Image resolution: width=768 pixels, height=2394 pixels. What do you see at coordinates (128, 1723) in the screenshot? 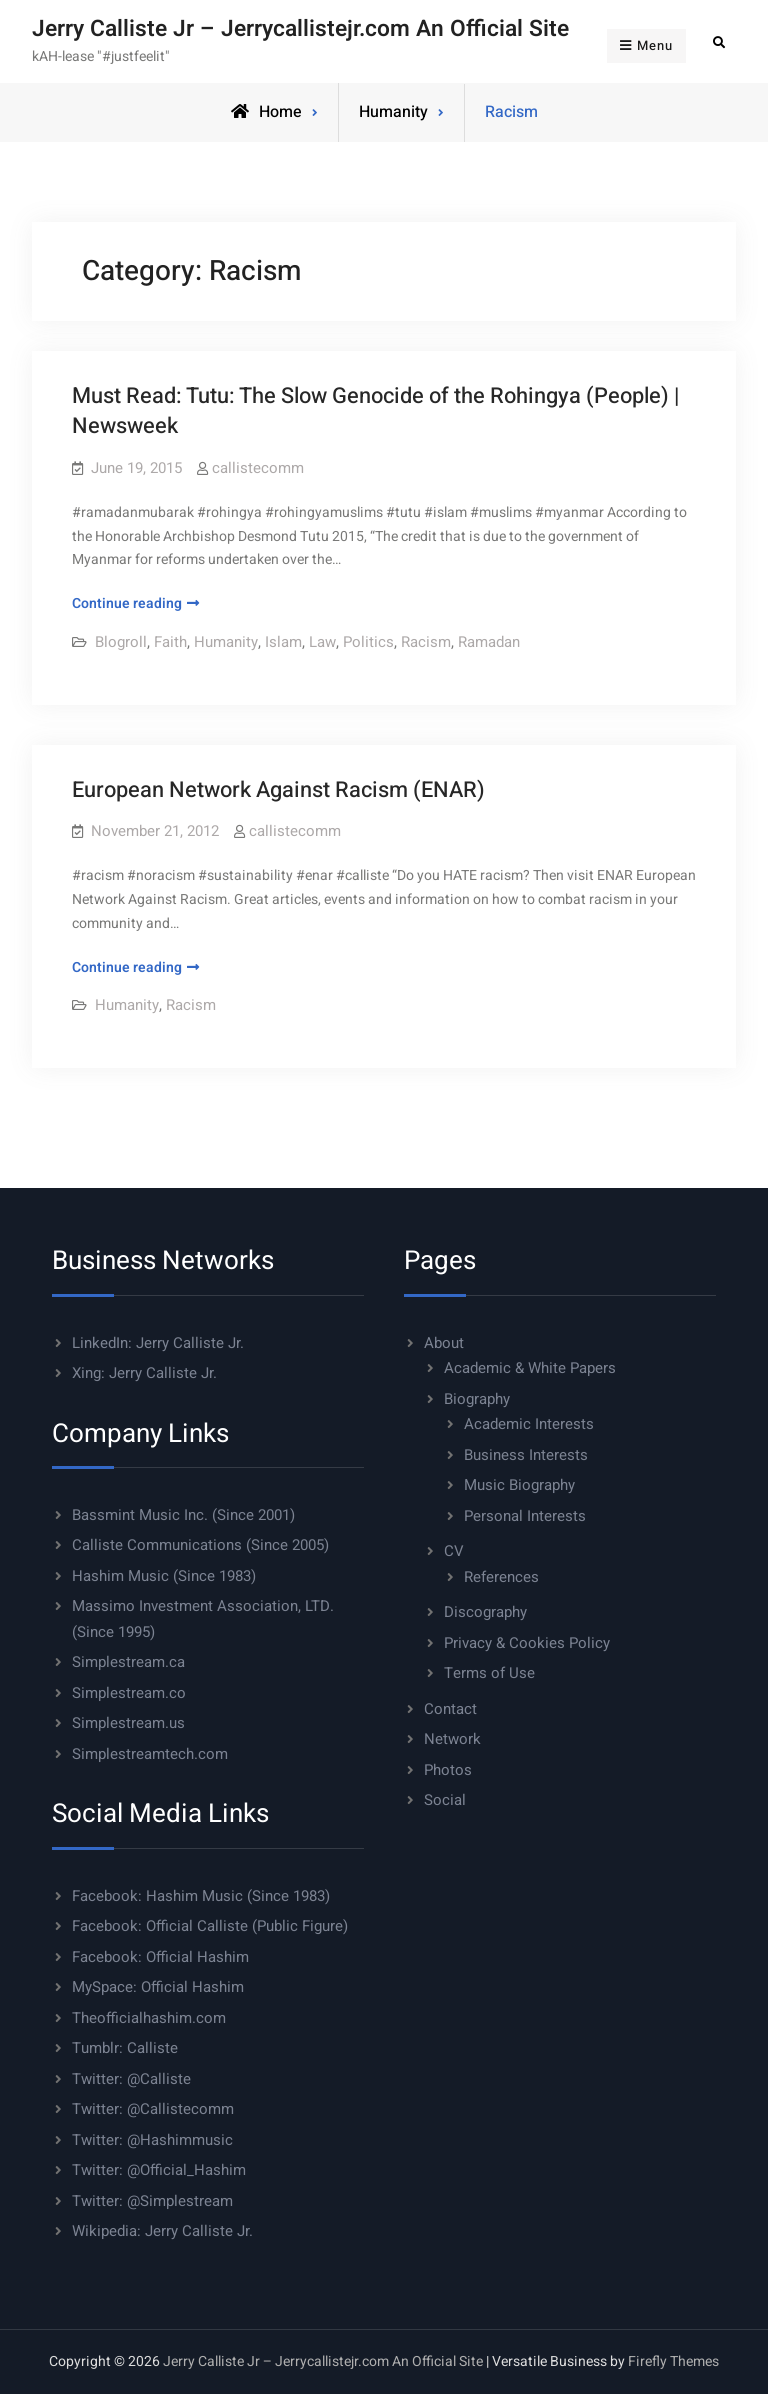
I see `Simplestream.us` at bounding box center [128, 1723].